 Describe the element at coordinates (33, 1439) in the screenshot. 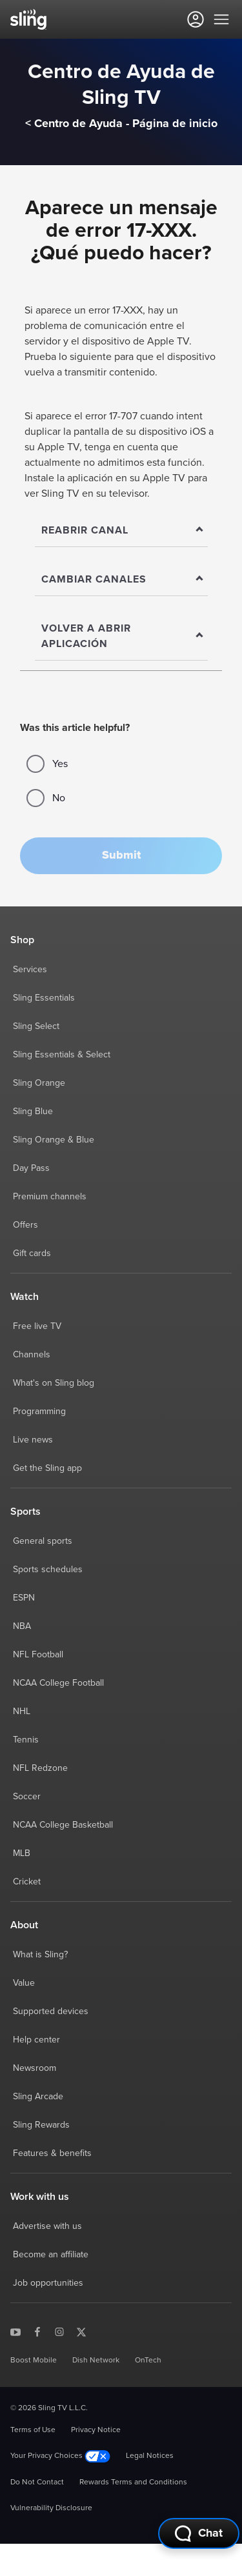

I see `Live news` at that location.